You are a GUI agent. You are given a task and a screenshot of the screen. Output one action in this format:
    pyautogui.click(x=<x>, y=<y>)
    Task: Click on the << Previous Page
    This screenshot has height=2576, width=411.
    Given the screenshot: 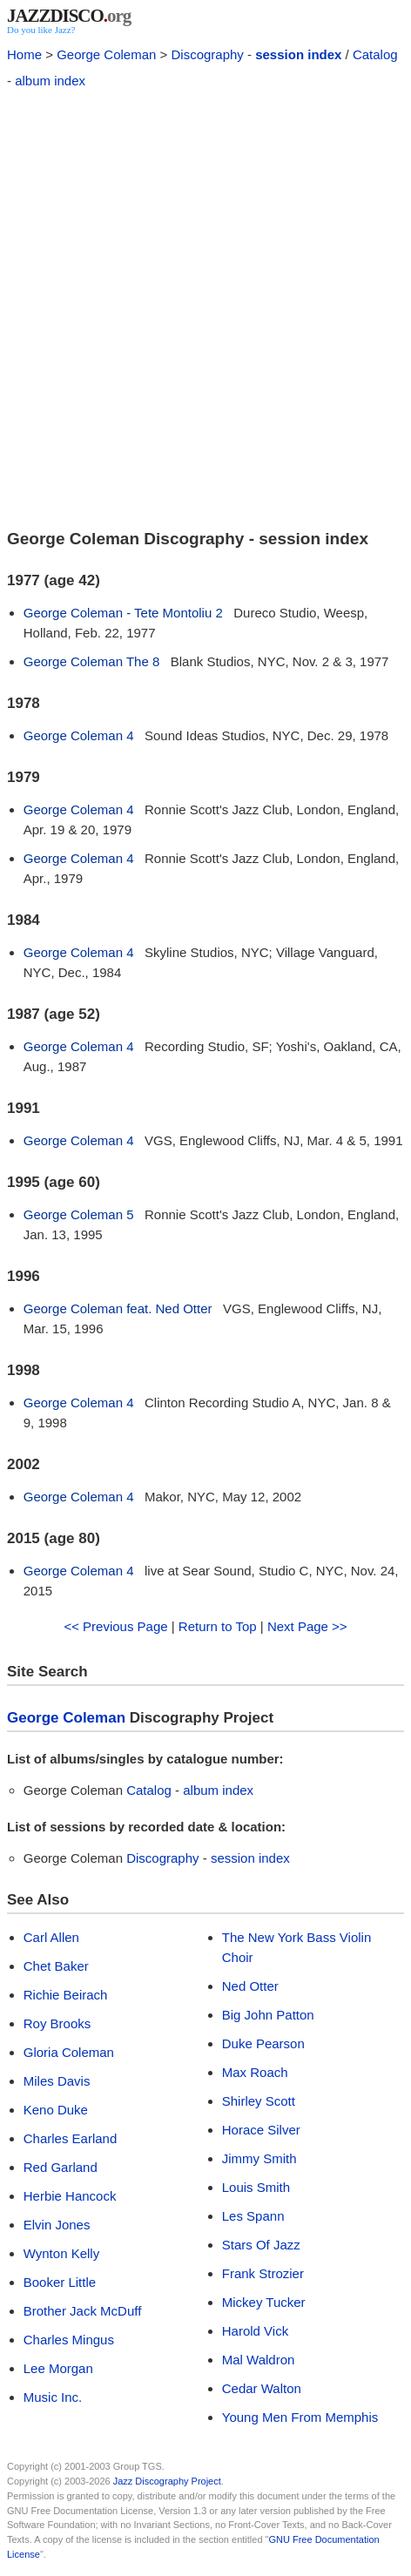 What is the action you would take?
    pyautogui.click(x=115, y=1626)
    